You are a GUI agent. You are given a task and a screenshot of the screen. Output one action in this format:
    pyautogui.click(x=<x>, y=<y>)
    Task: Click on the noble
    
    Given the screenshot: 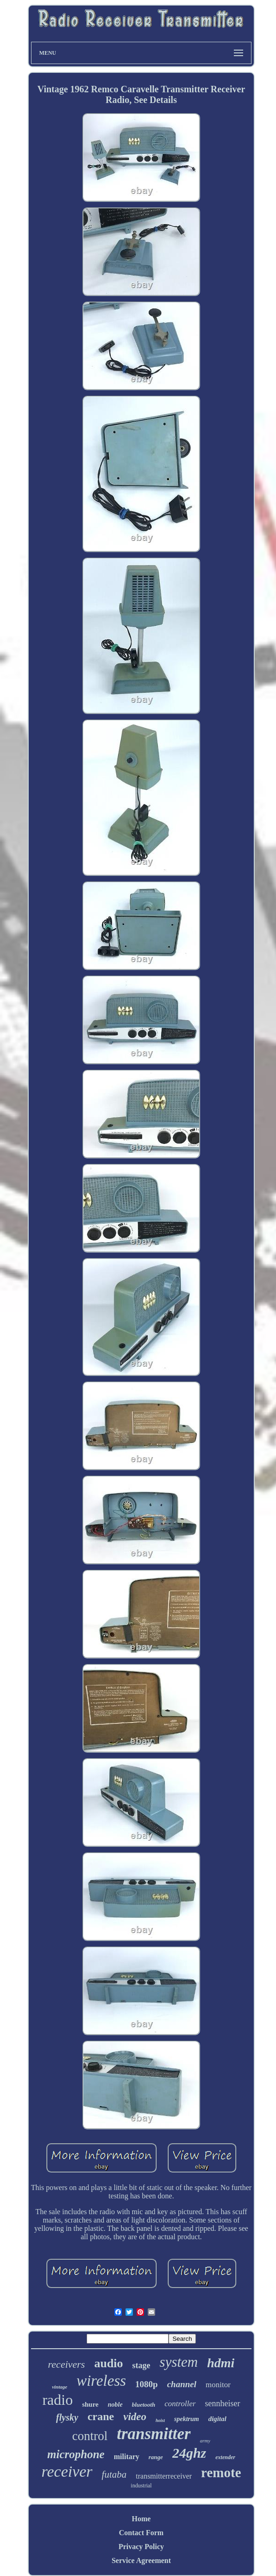 What is the action you would take?
    pyautogui.click(x=115, y=2404)
    